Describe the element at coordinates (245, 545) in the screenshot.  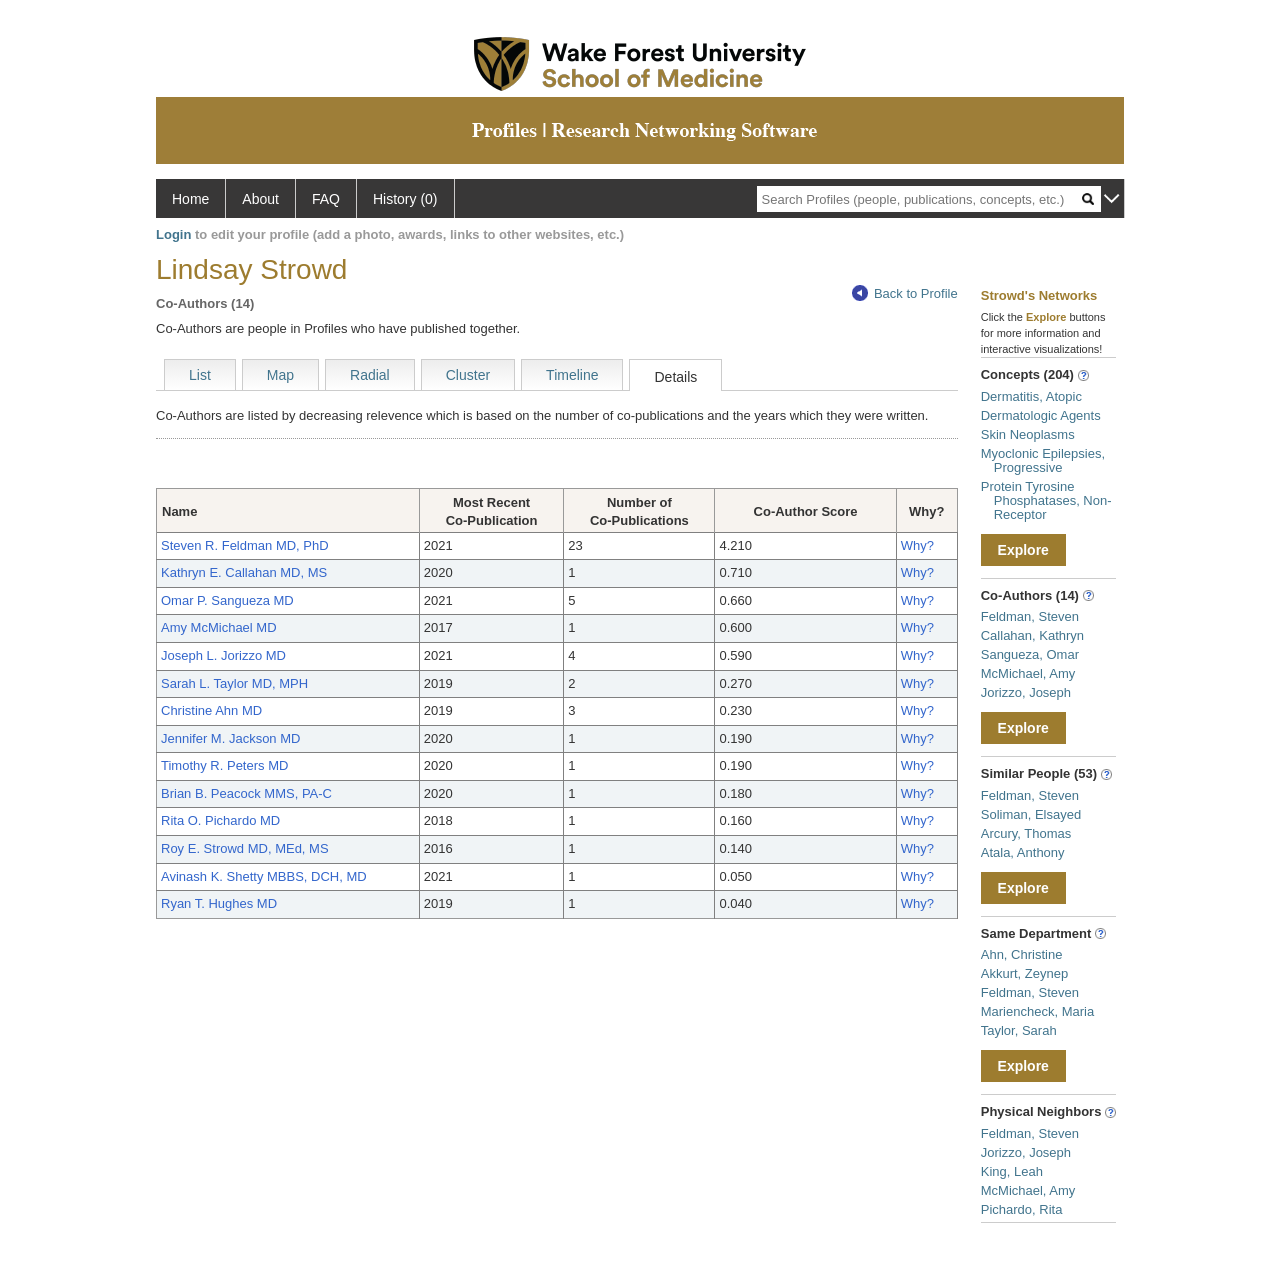
I see `Steven R. Feldman MD, PhD` at that location.